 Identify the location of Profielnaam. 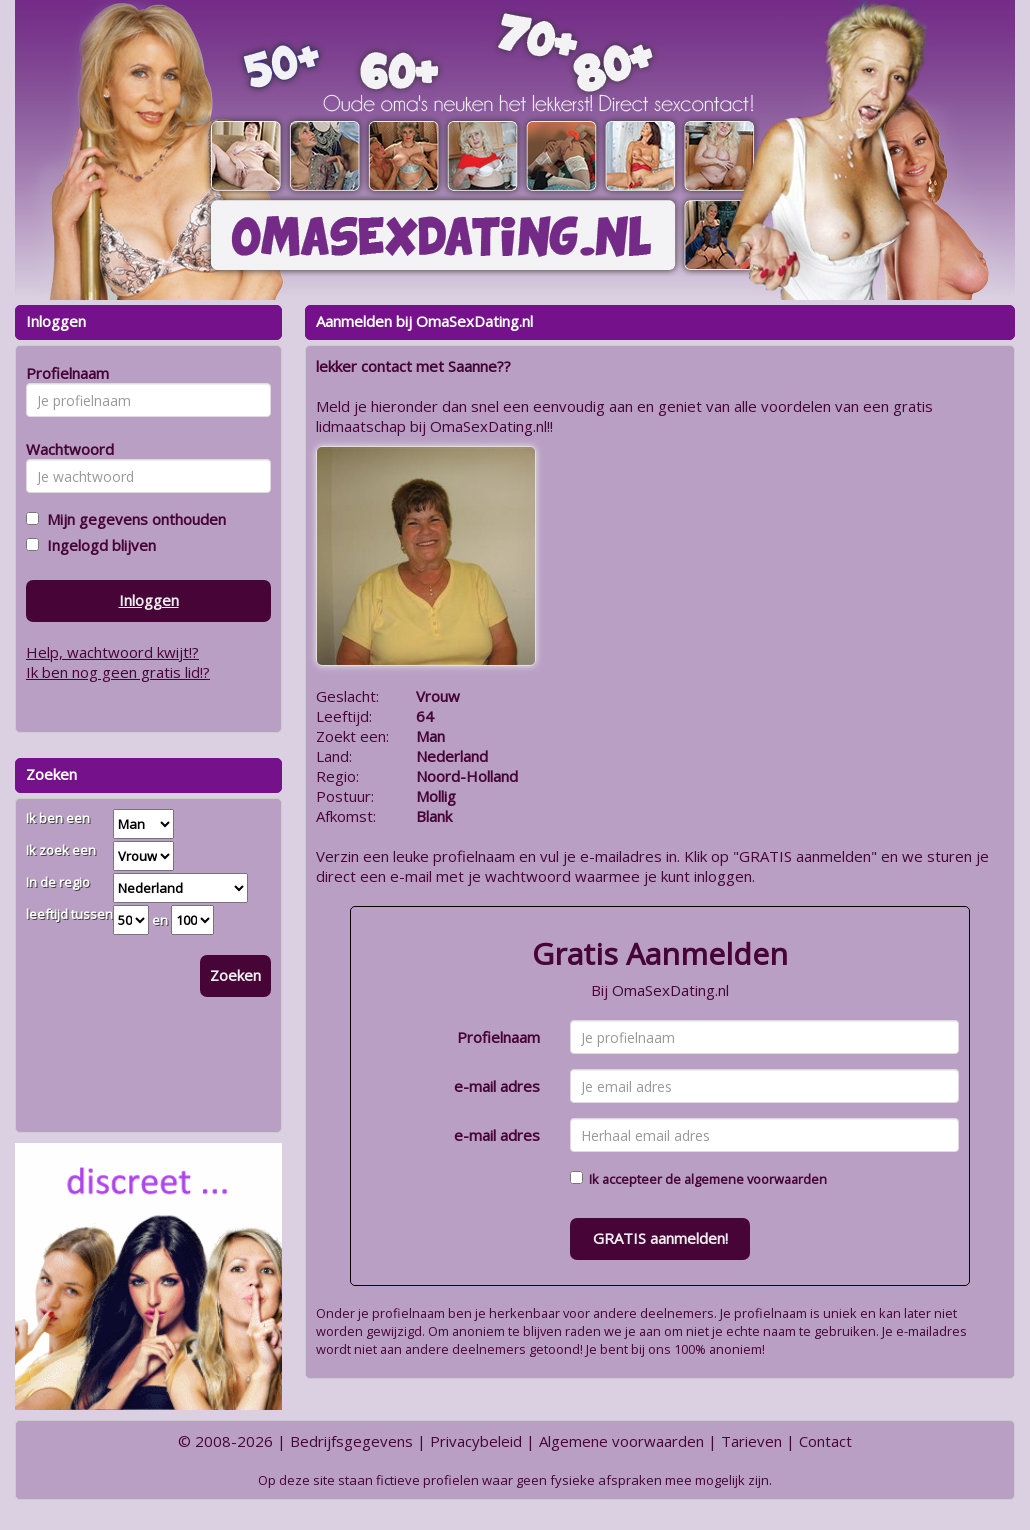
(498, 1037).